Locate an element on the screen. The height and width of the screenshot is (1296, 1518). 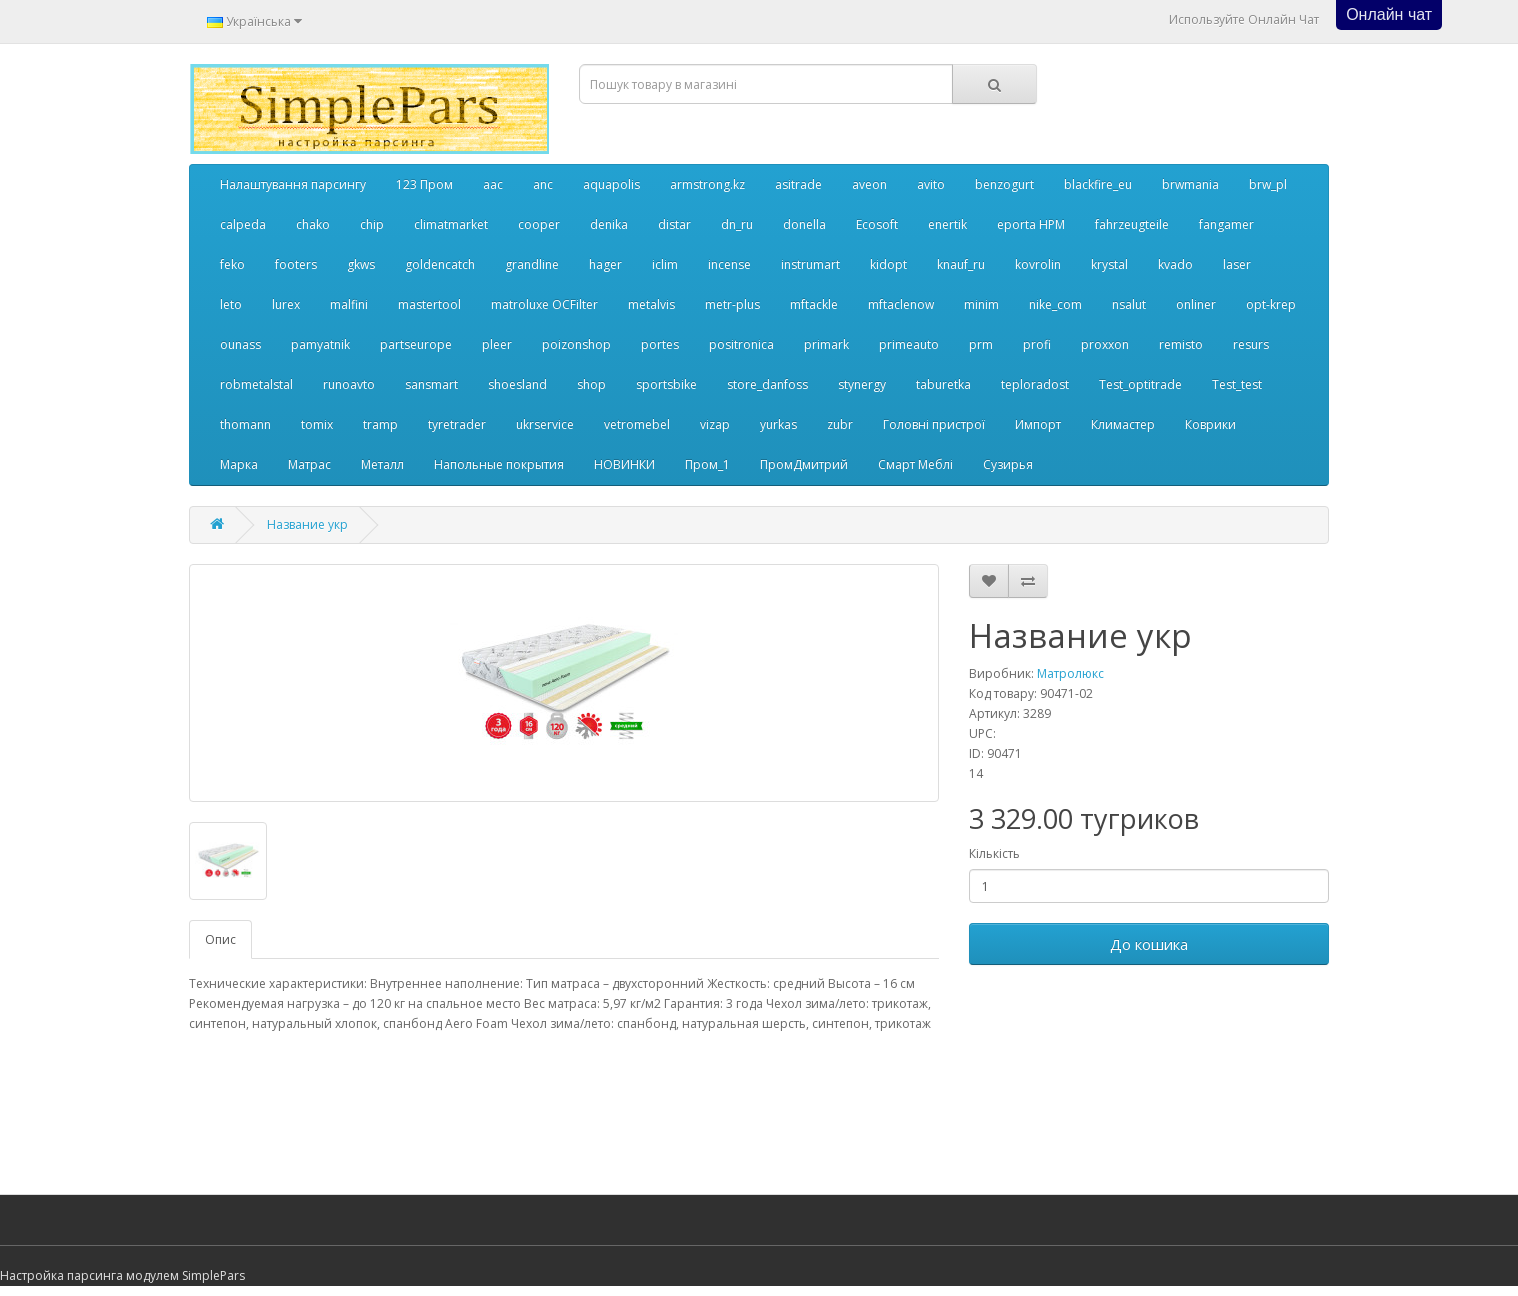
benzogurt is located at coordinates (1004, 184).